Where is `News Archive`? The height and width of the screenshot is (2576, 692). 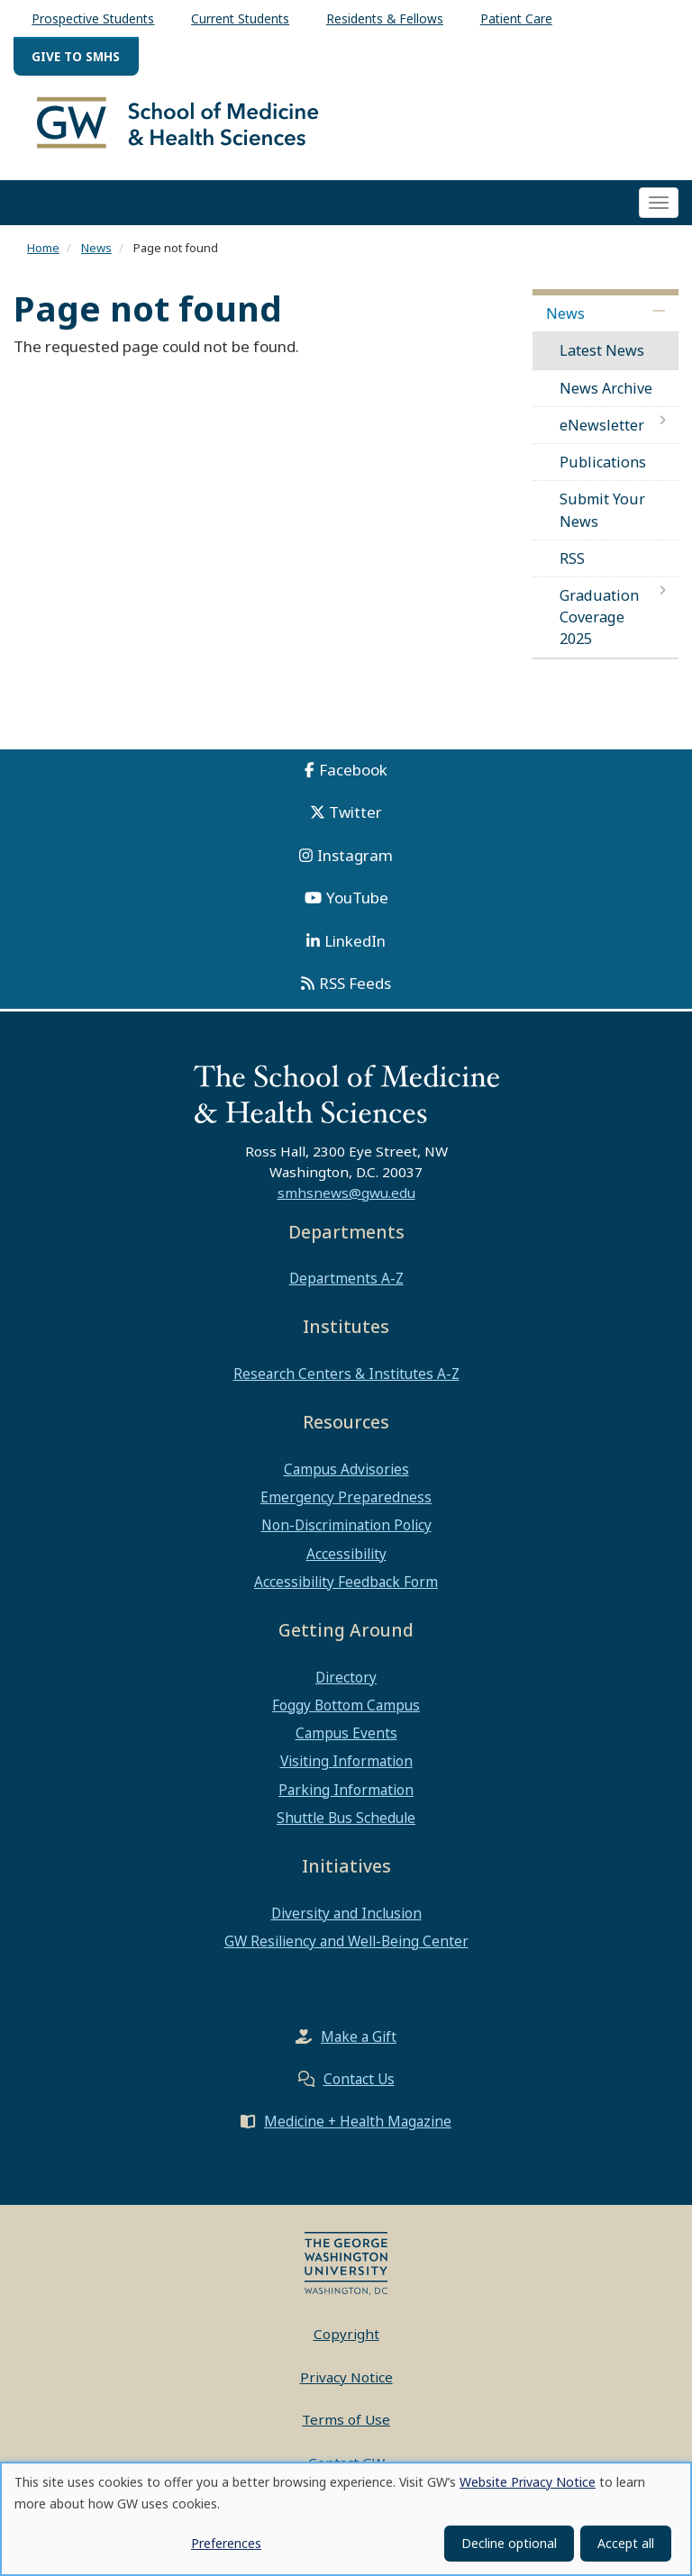
News Archive is located at coordinates (606, 395).